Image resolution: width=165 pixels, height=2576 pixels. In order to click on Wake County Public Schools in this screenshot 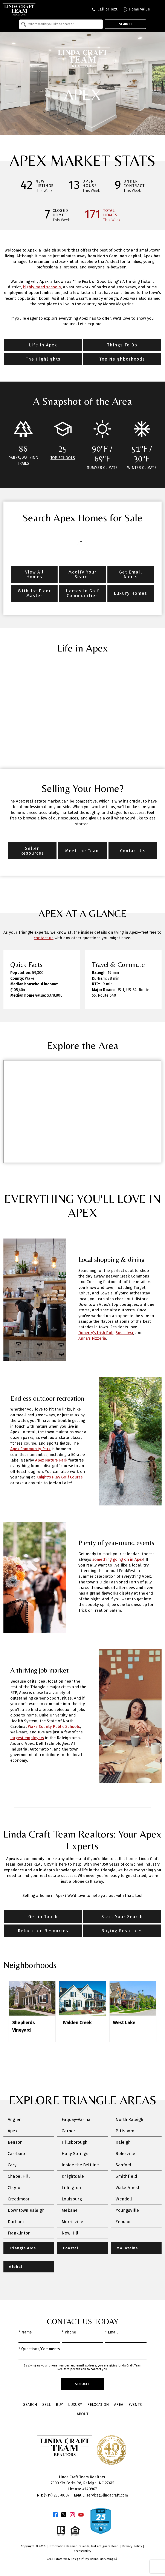, I will do `click(54, 1726)`.